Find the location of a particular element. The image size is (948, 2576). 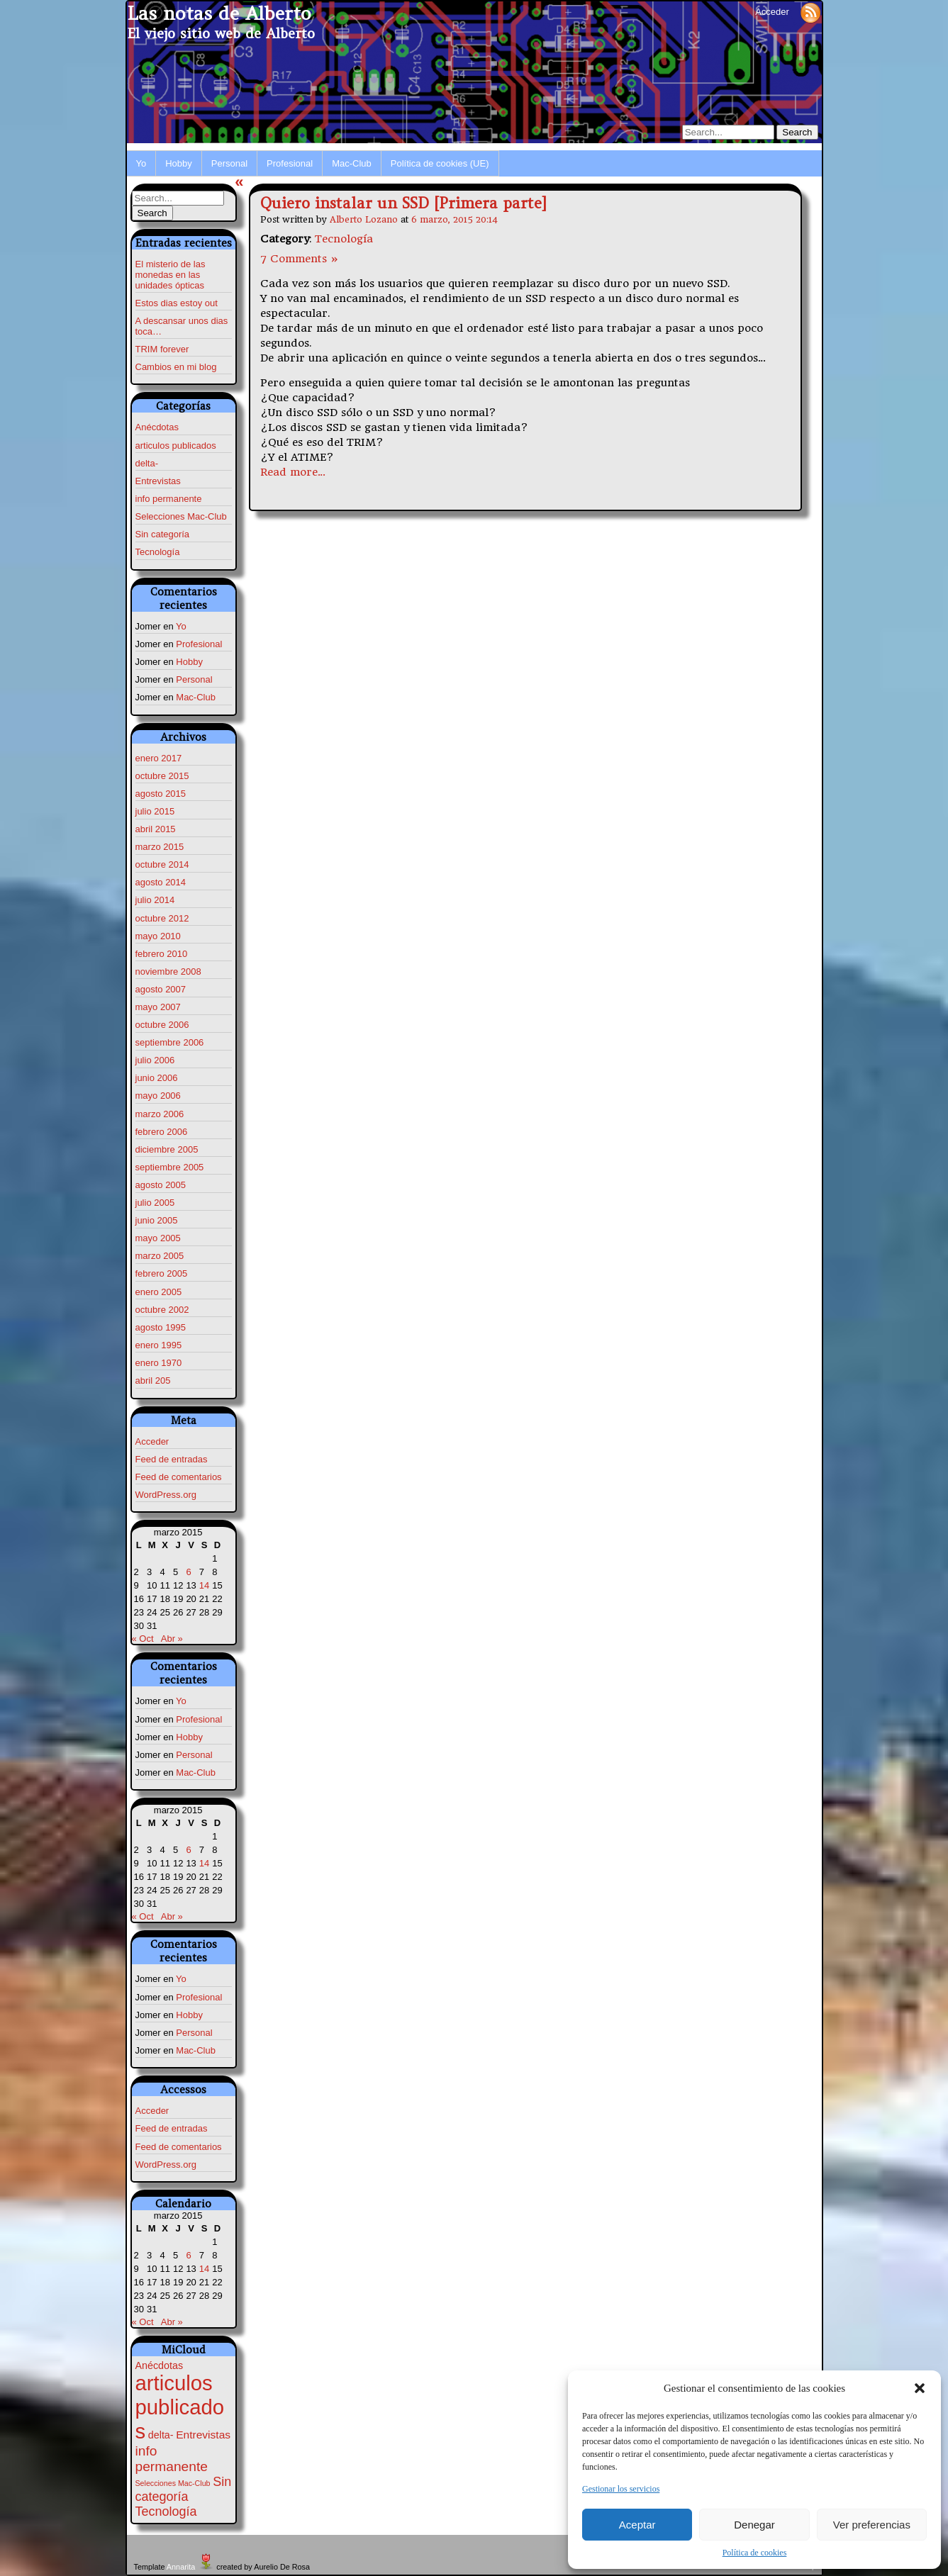

Abr » is located at coordinates (172, 1638).